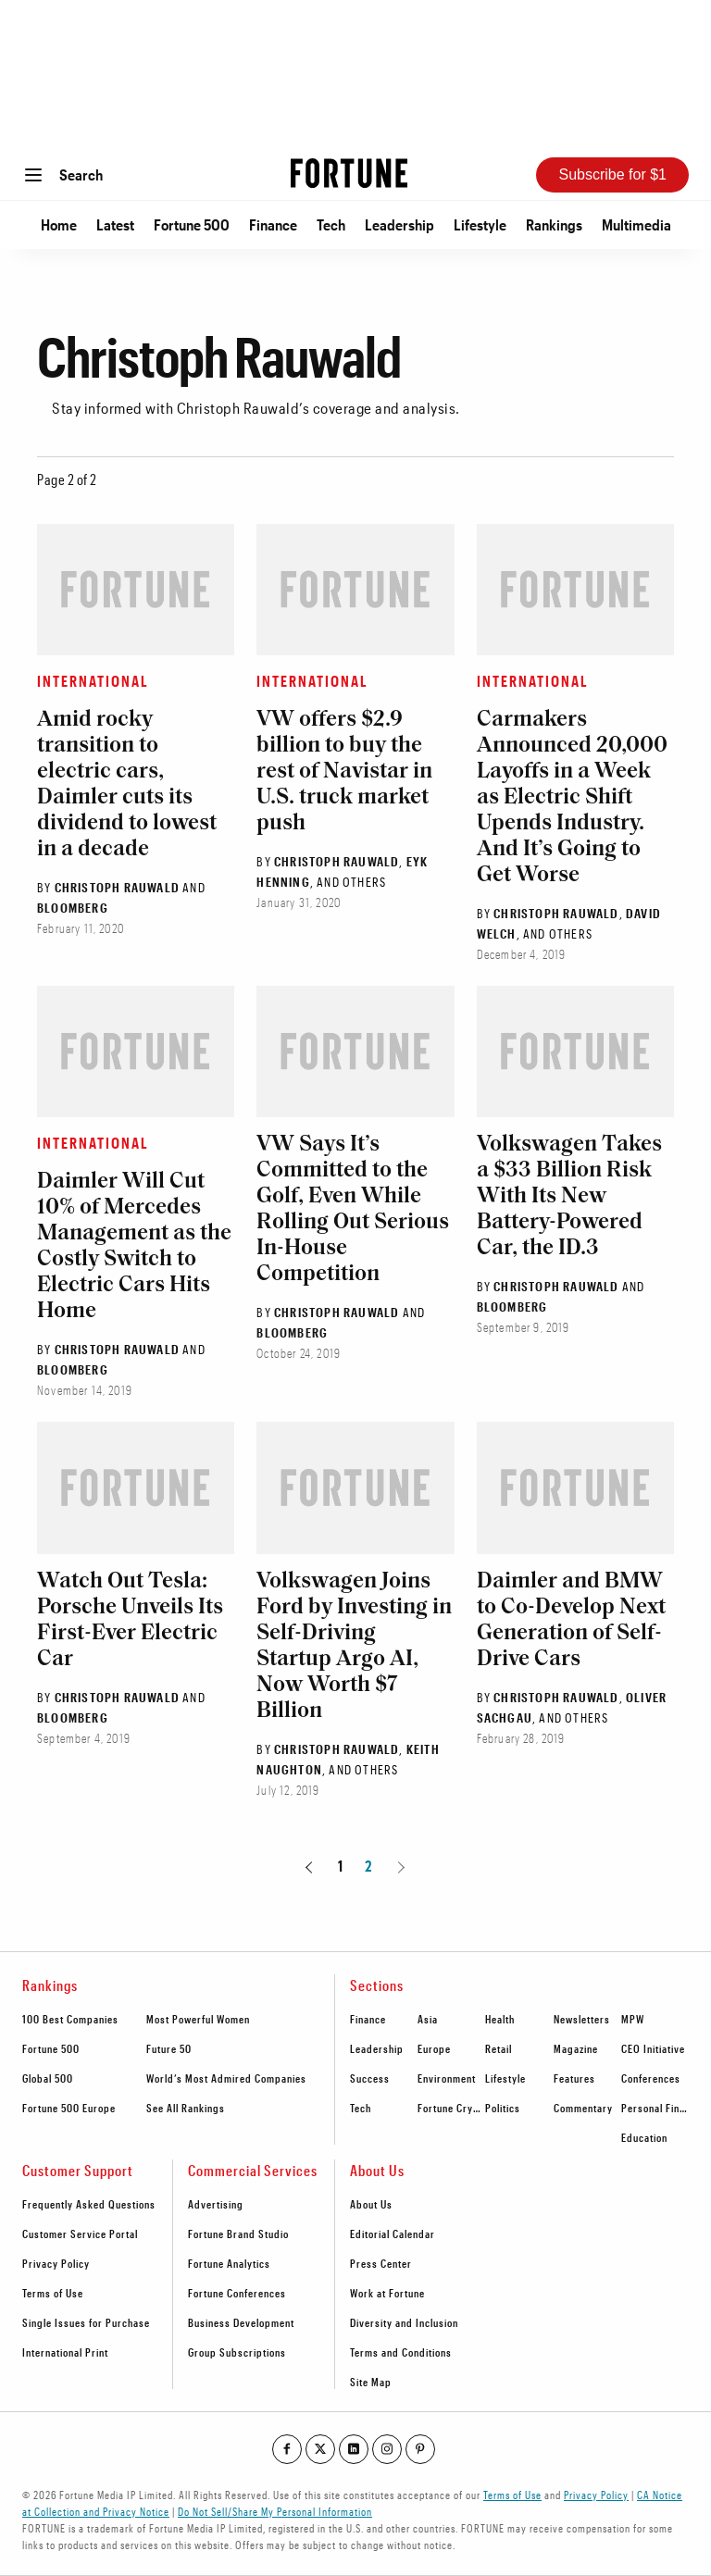 This screenshot has width=711, height=2576. Describe the element at coordinates (80, 2233) in the screenshot. I see `Customer Service Portal [footer link to Customer Service Portal]` at that location.